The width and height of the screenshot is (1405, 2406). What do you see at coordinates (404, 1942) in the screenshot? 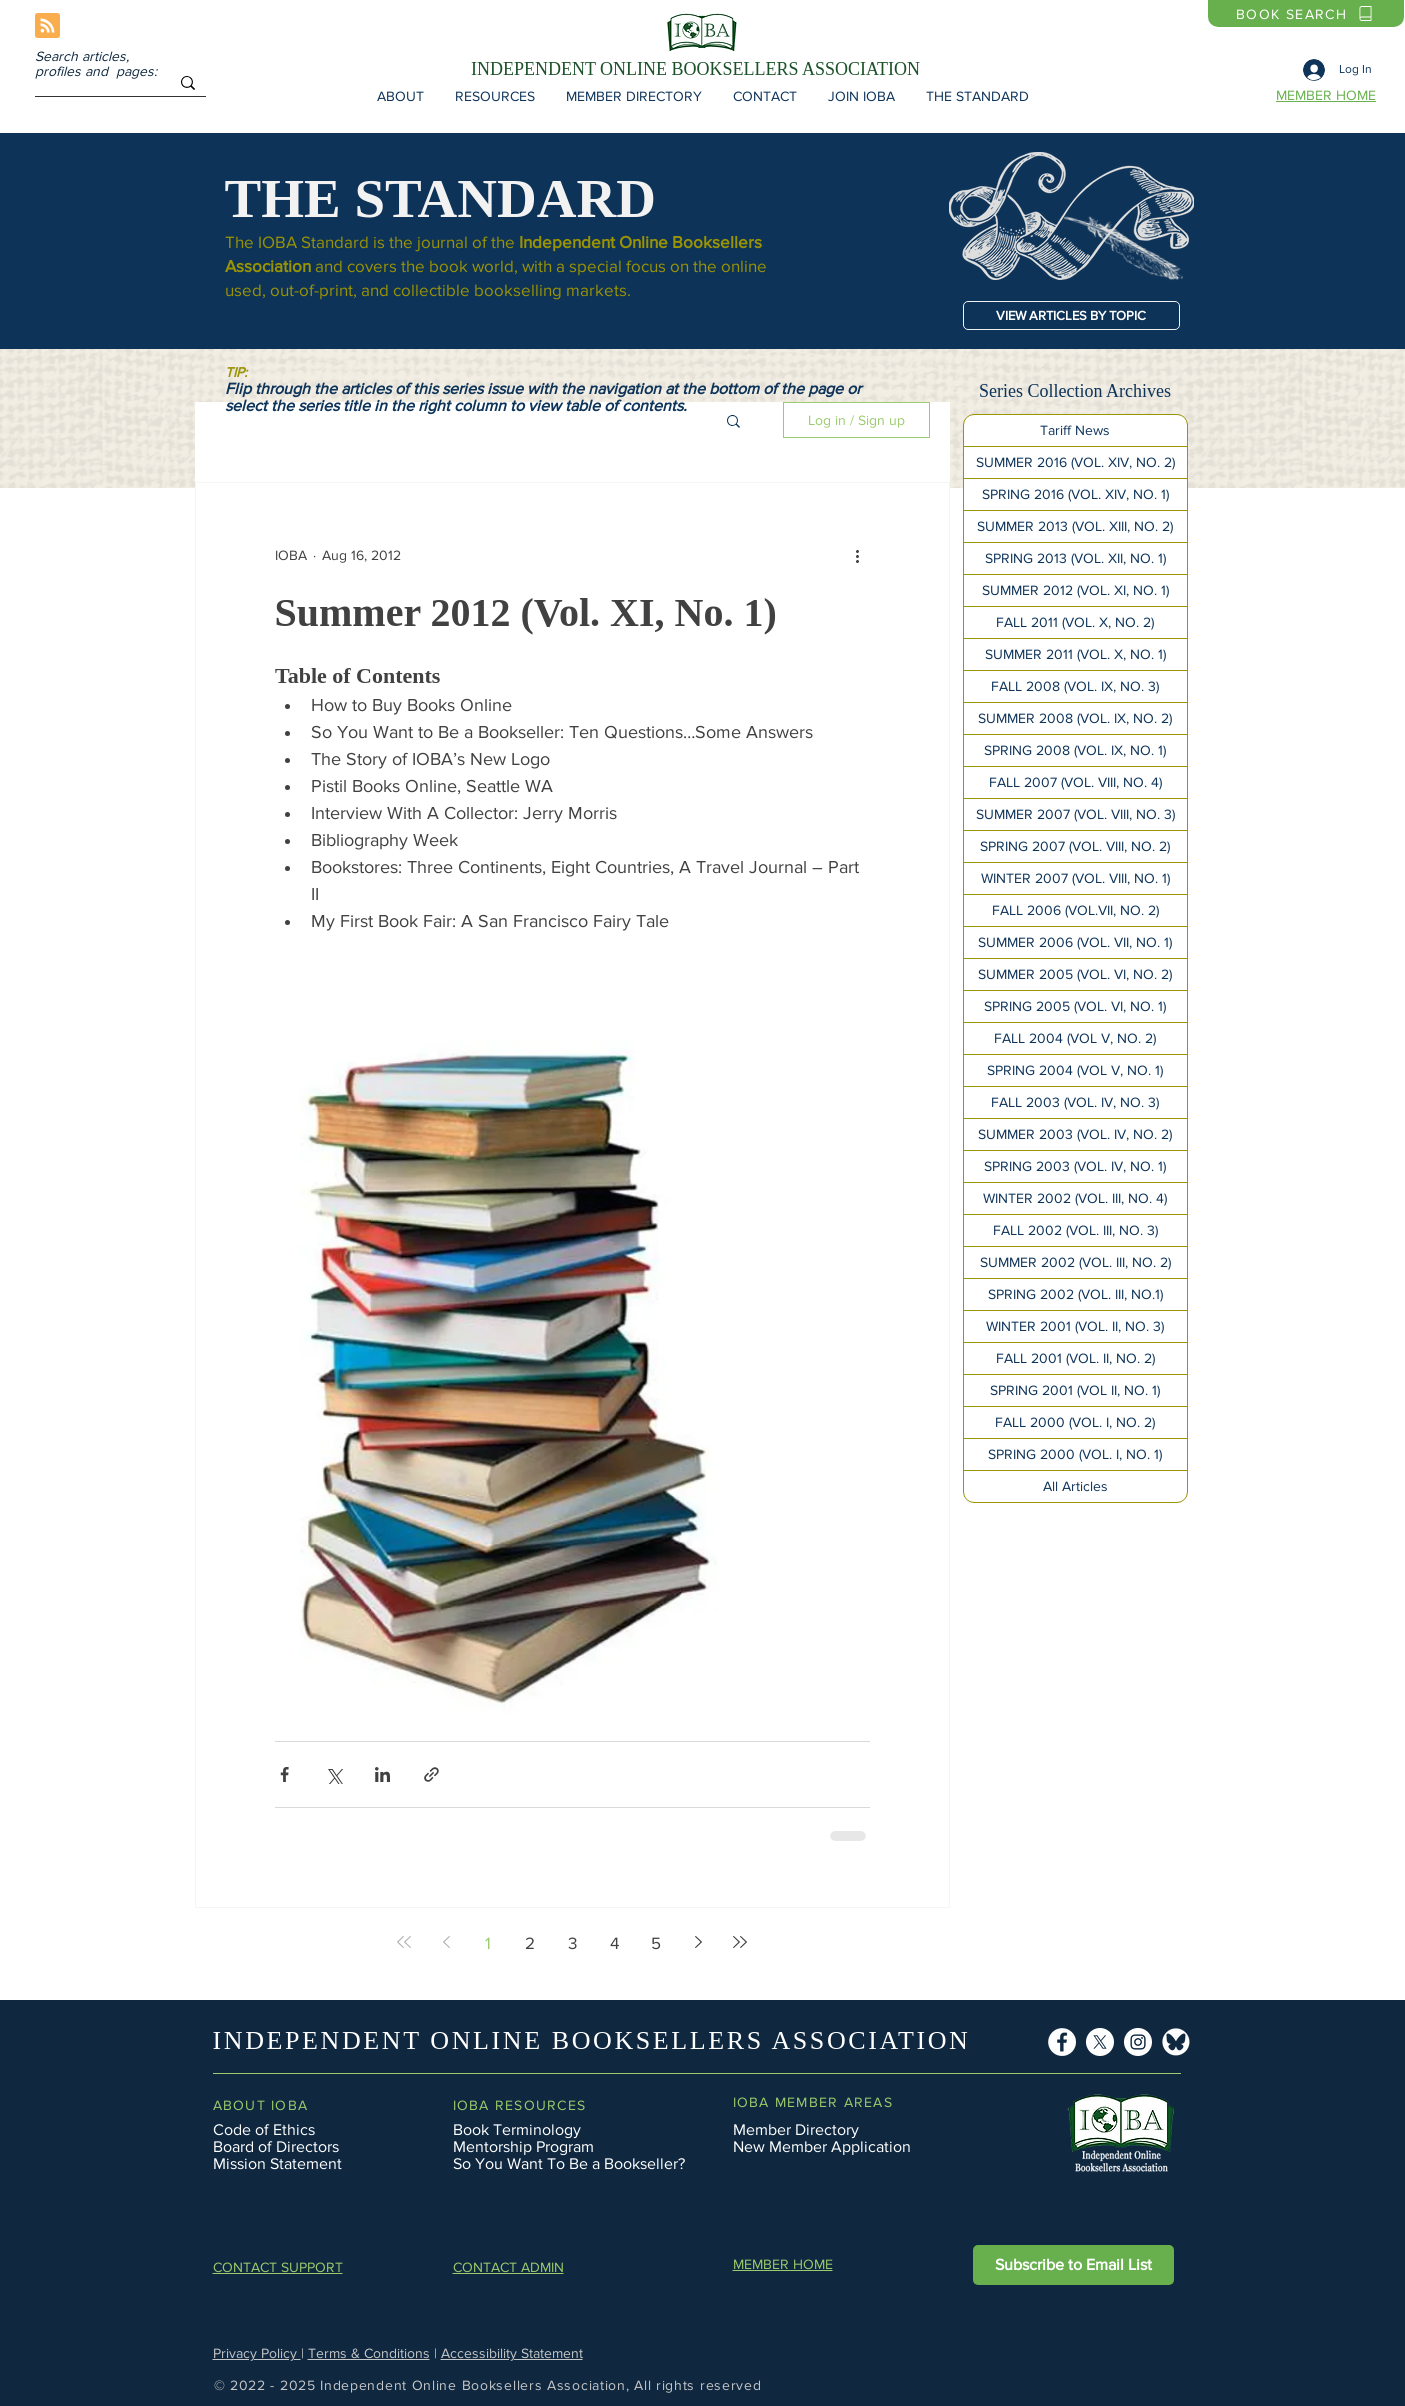
I see `[First page]` at bounding box center [404, 1942].